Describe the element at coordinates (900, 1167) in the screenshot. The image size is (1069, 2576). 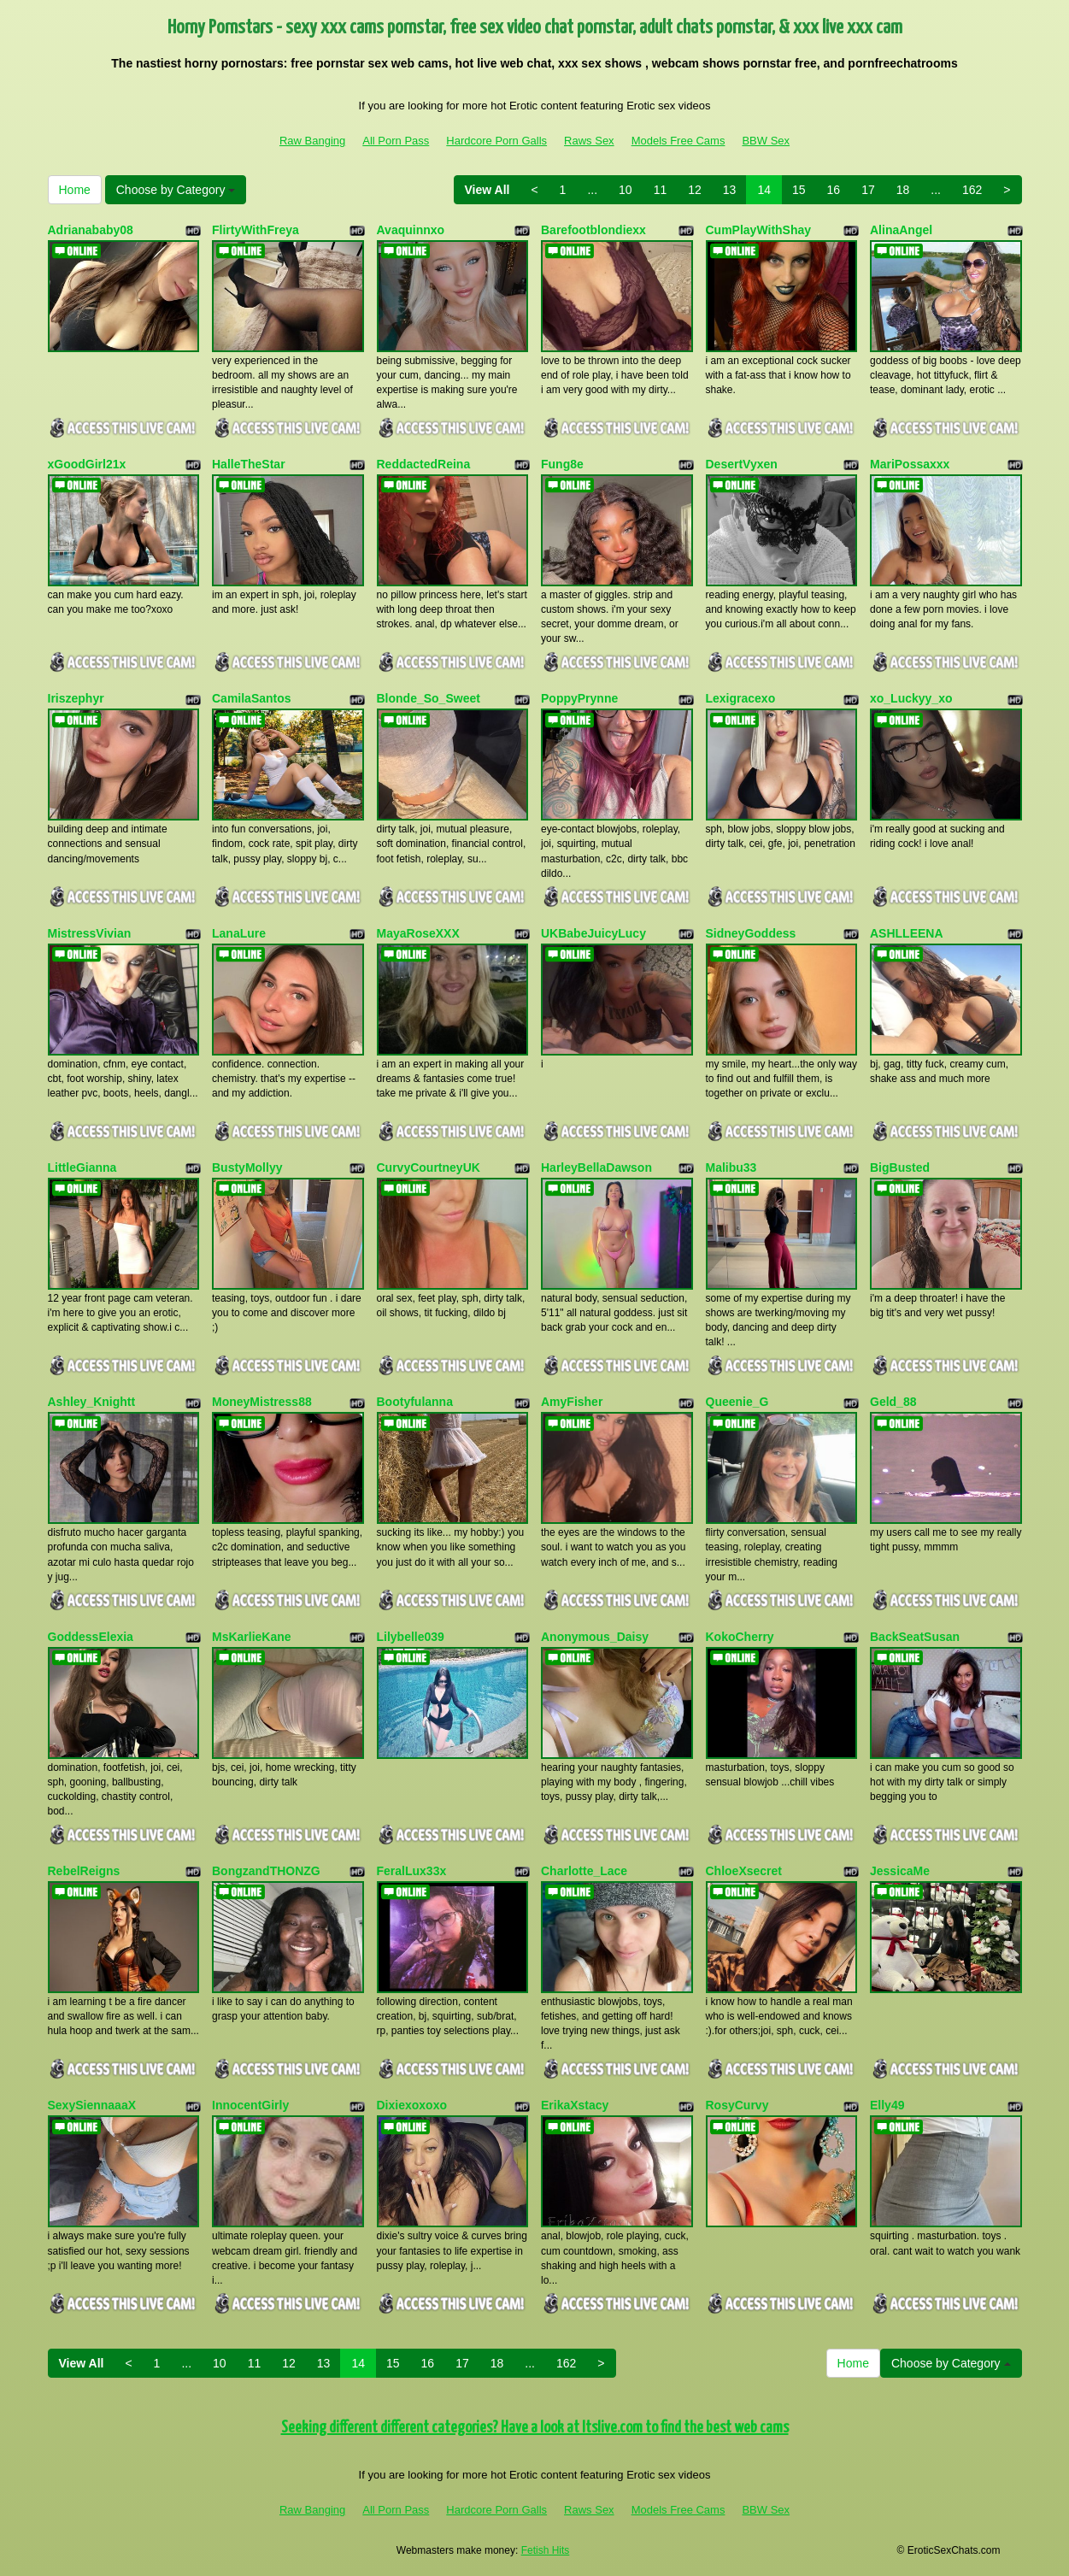
I see `BigBusted` at that location.